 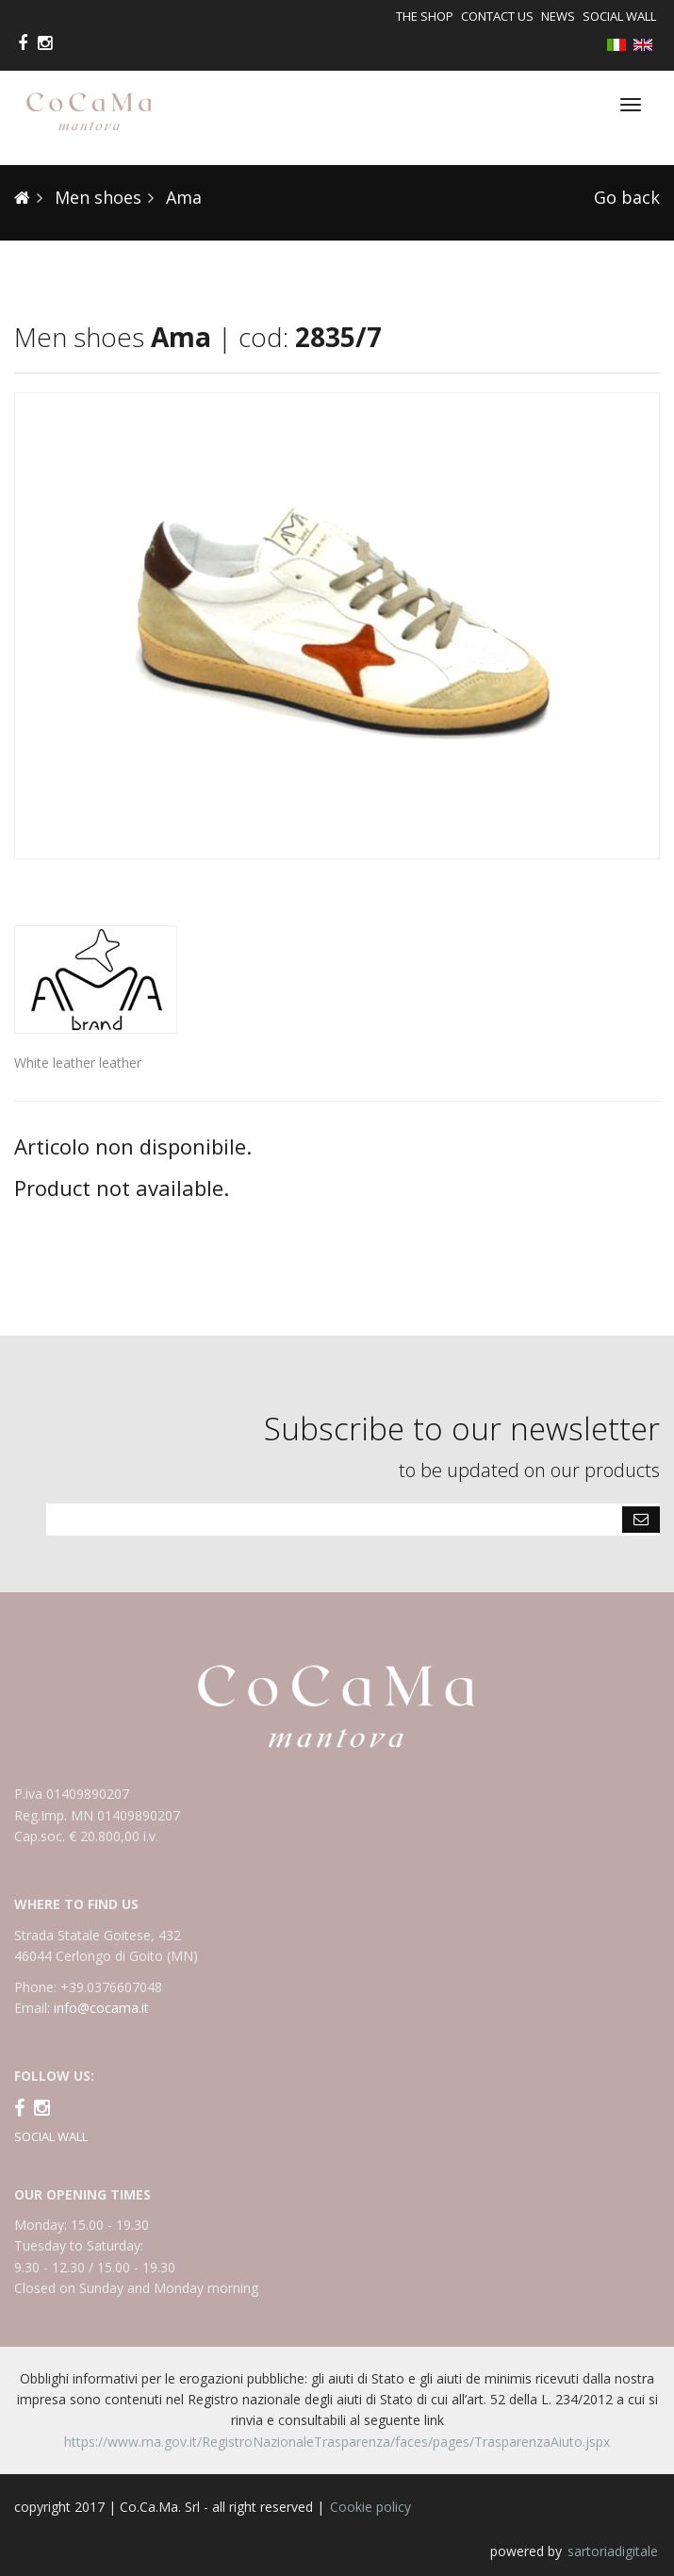 What do you see at coordinates (181, 197) in the screenshot?
I see `Ama` at bounding box center [181, 197].